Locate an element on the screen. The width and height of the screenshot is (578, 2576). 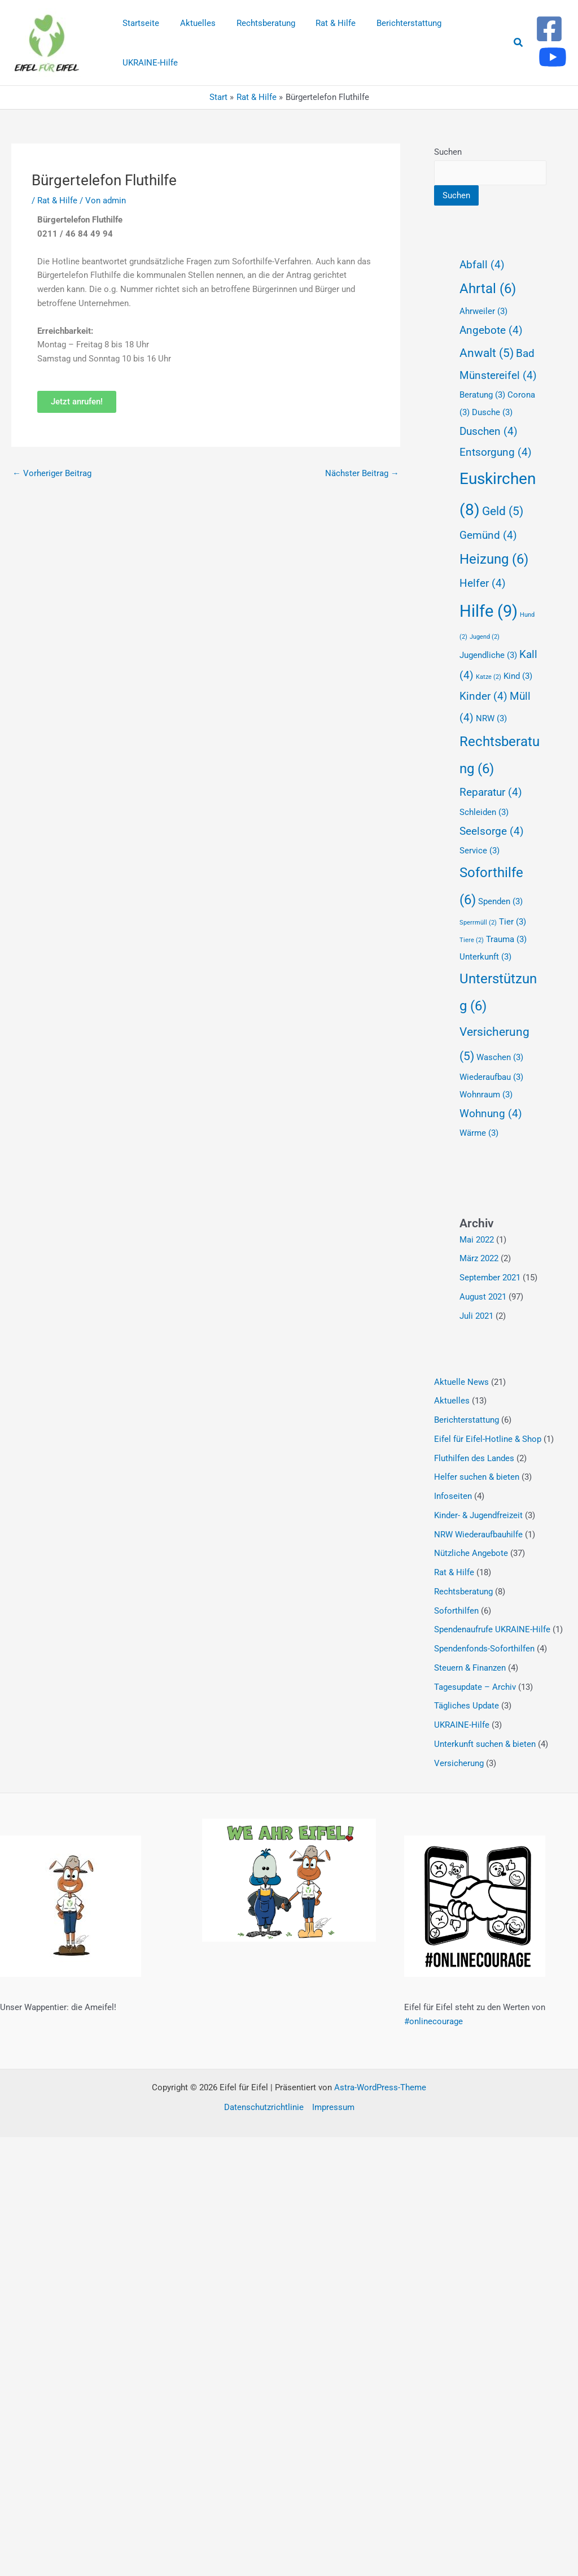
Versicherung is located at coordinates (459, 1763).